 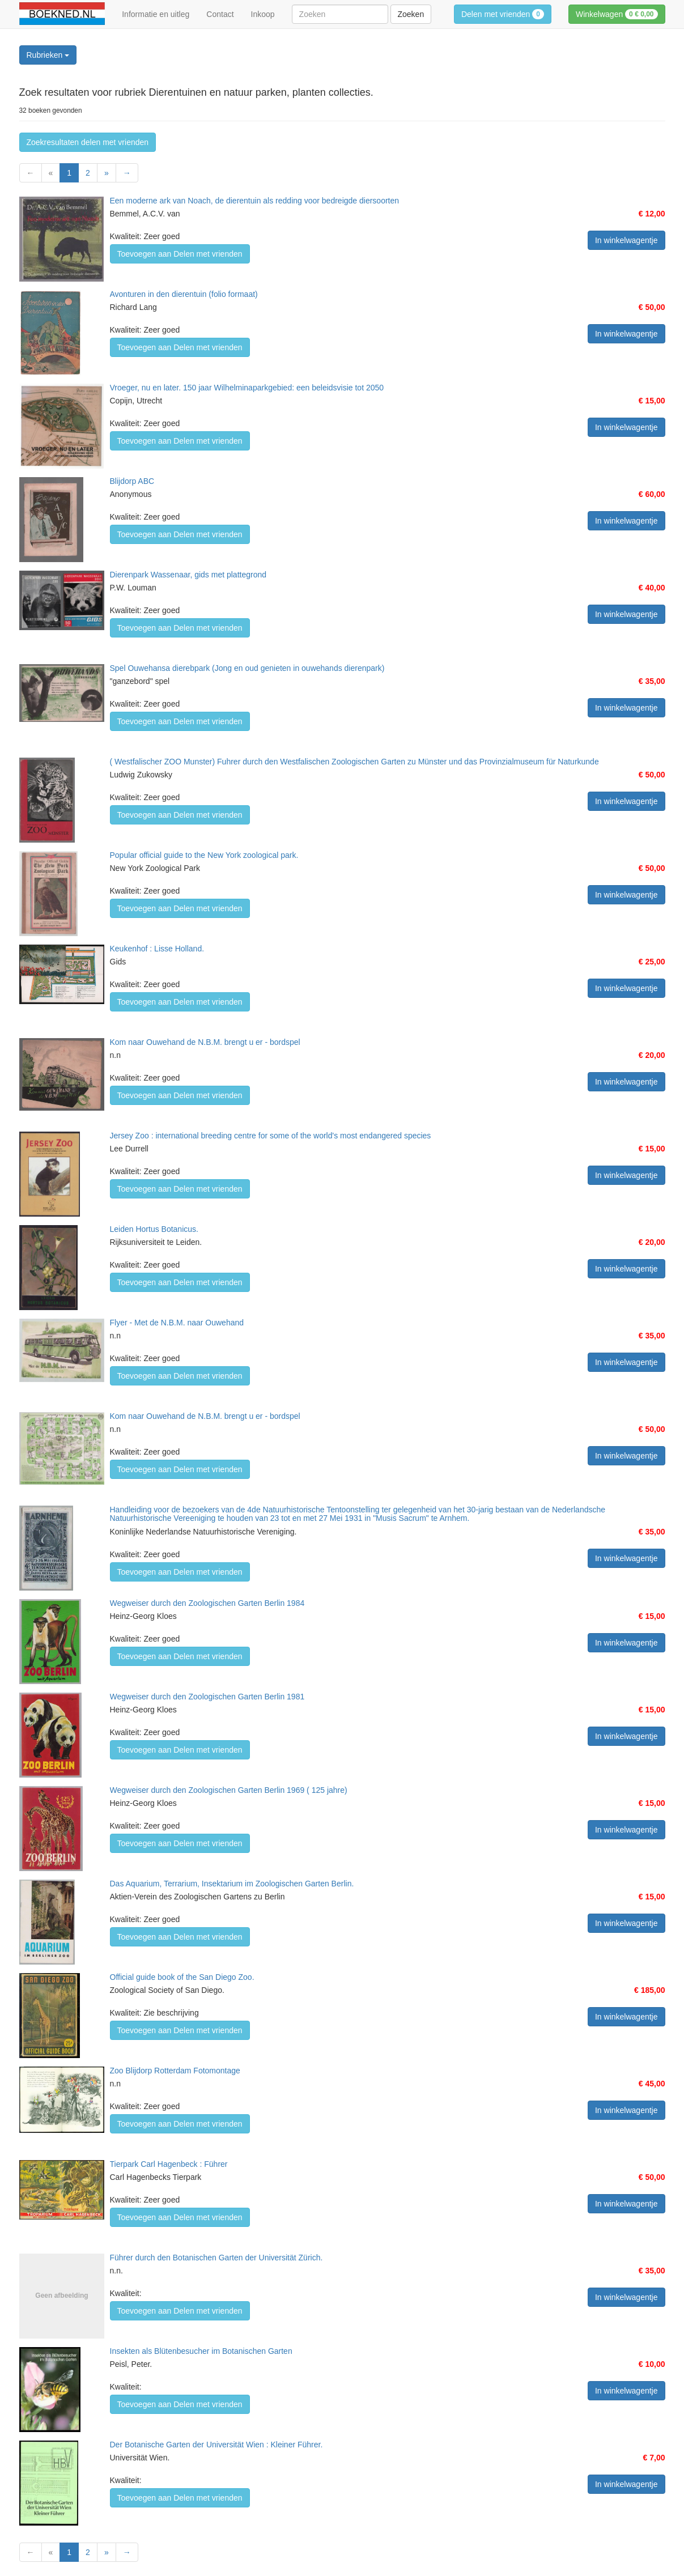 I want to click on Dierenpark Wassenaar, gids met plattegrond, so click(x=188, y=574).